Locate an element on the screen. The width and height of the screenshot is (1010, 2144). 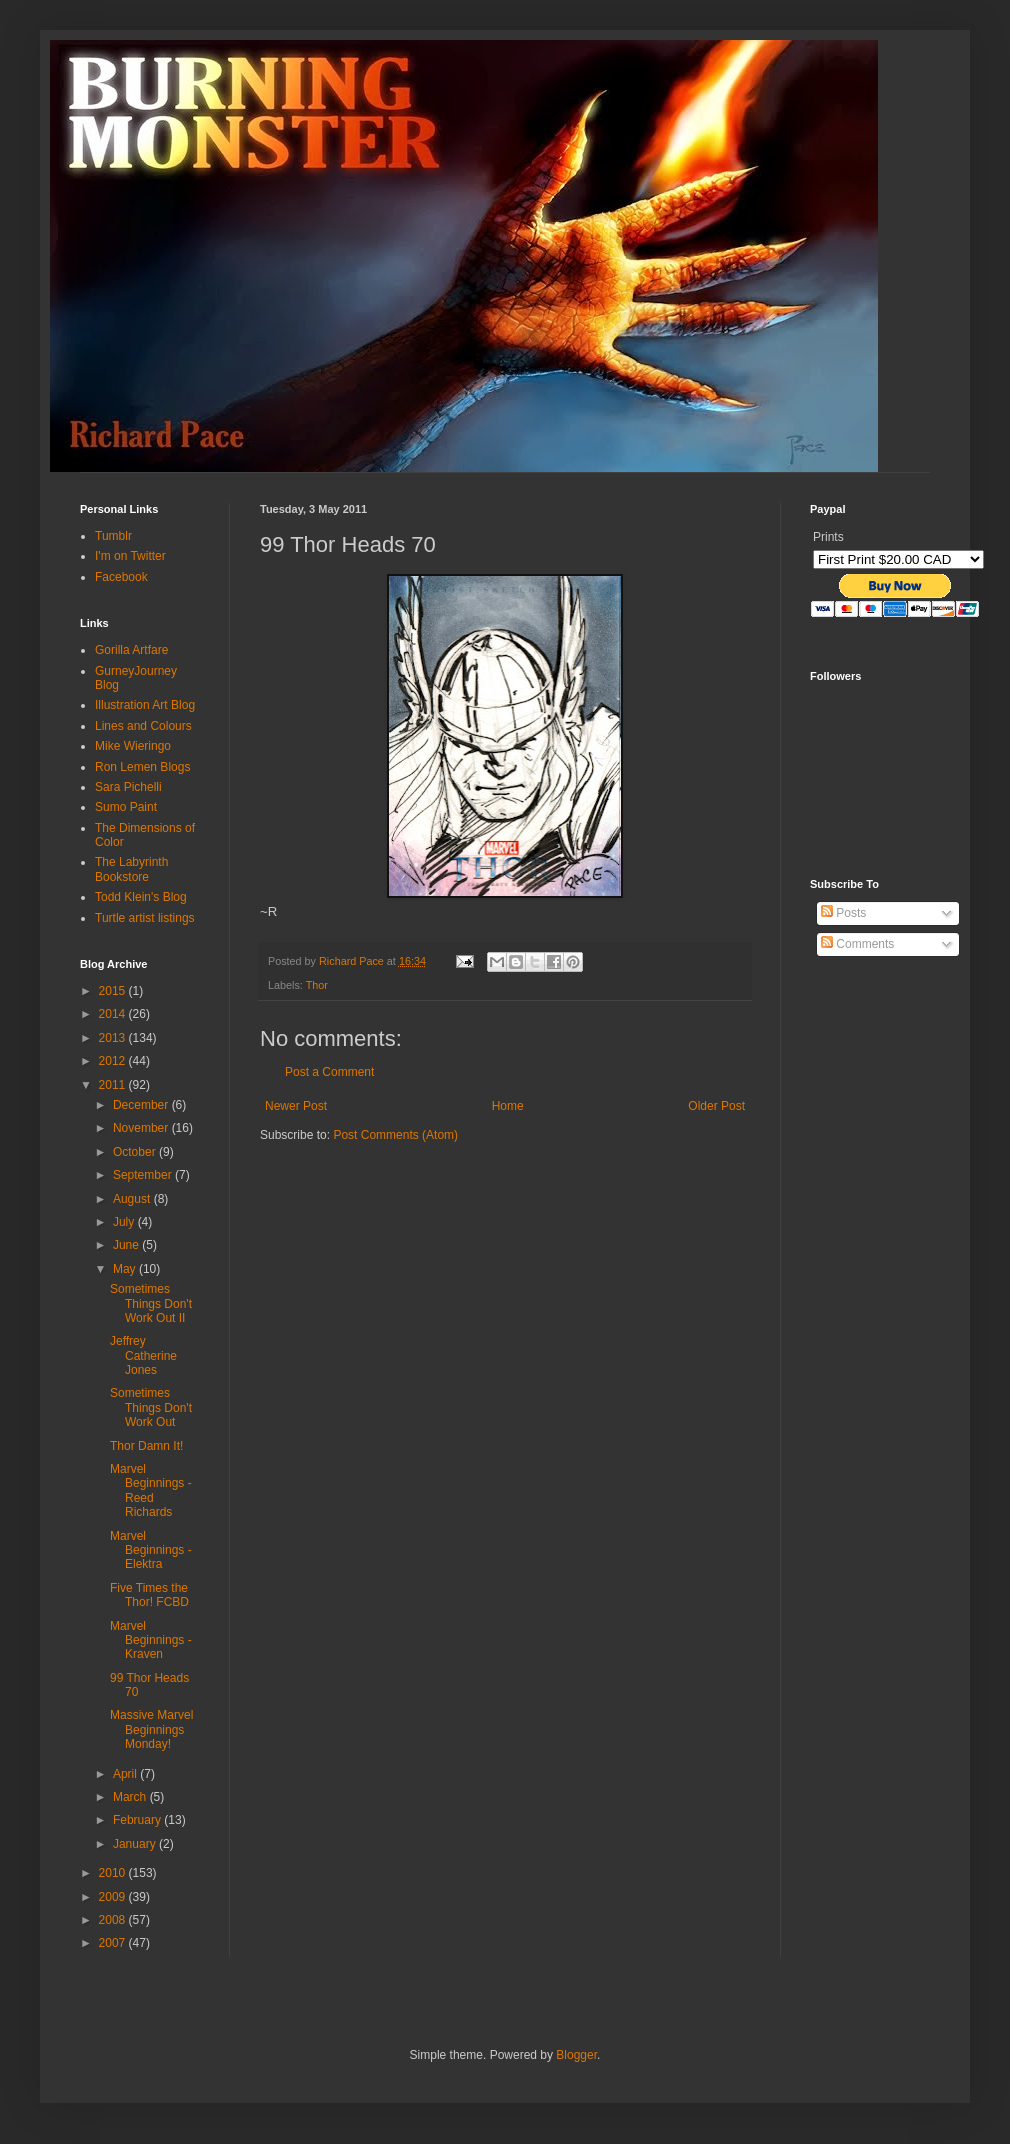
September is located at coordinates (144, 1175).